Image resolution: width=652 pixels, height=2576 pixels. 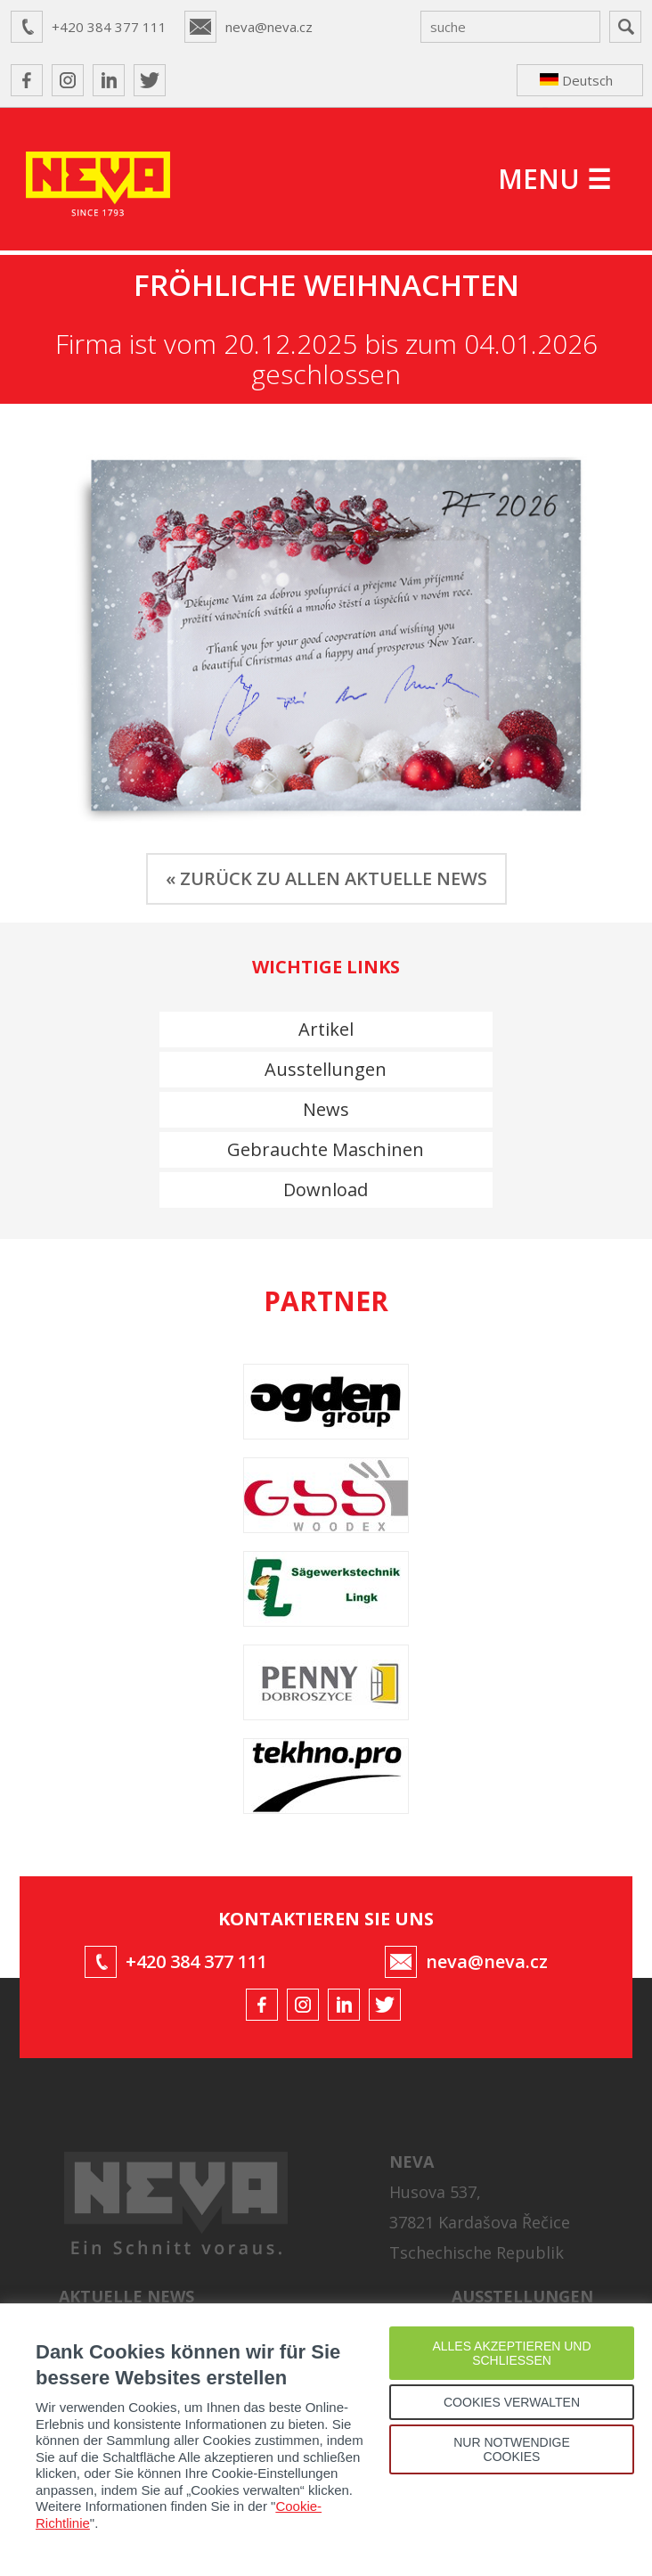 I want to click on Deutsch ↴, so click(x=576, y=83).